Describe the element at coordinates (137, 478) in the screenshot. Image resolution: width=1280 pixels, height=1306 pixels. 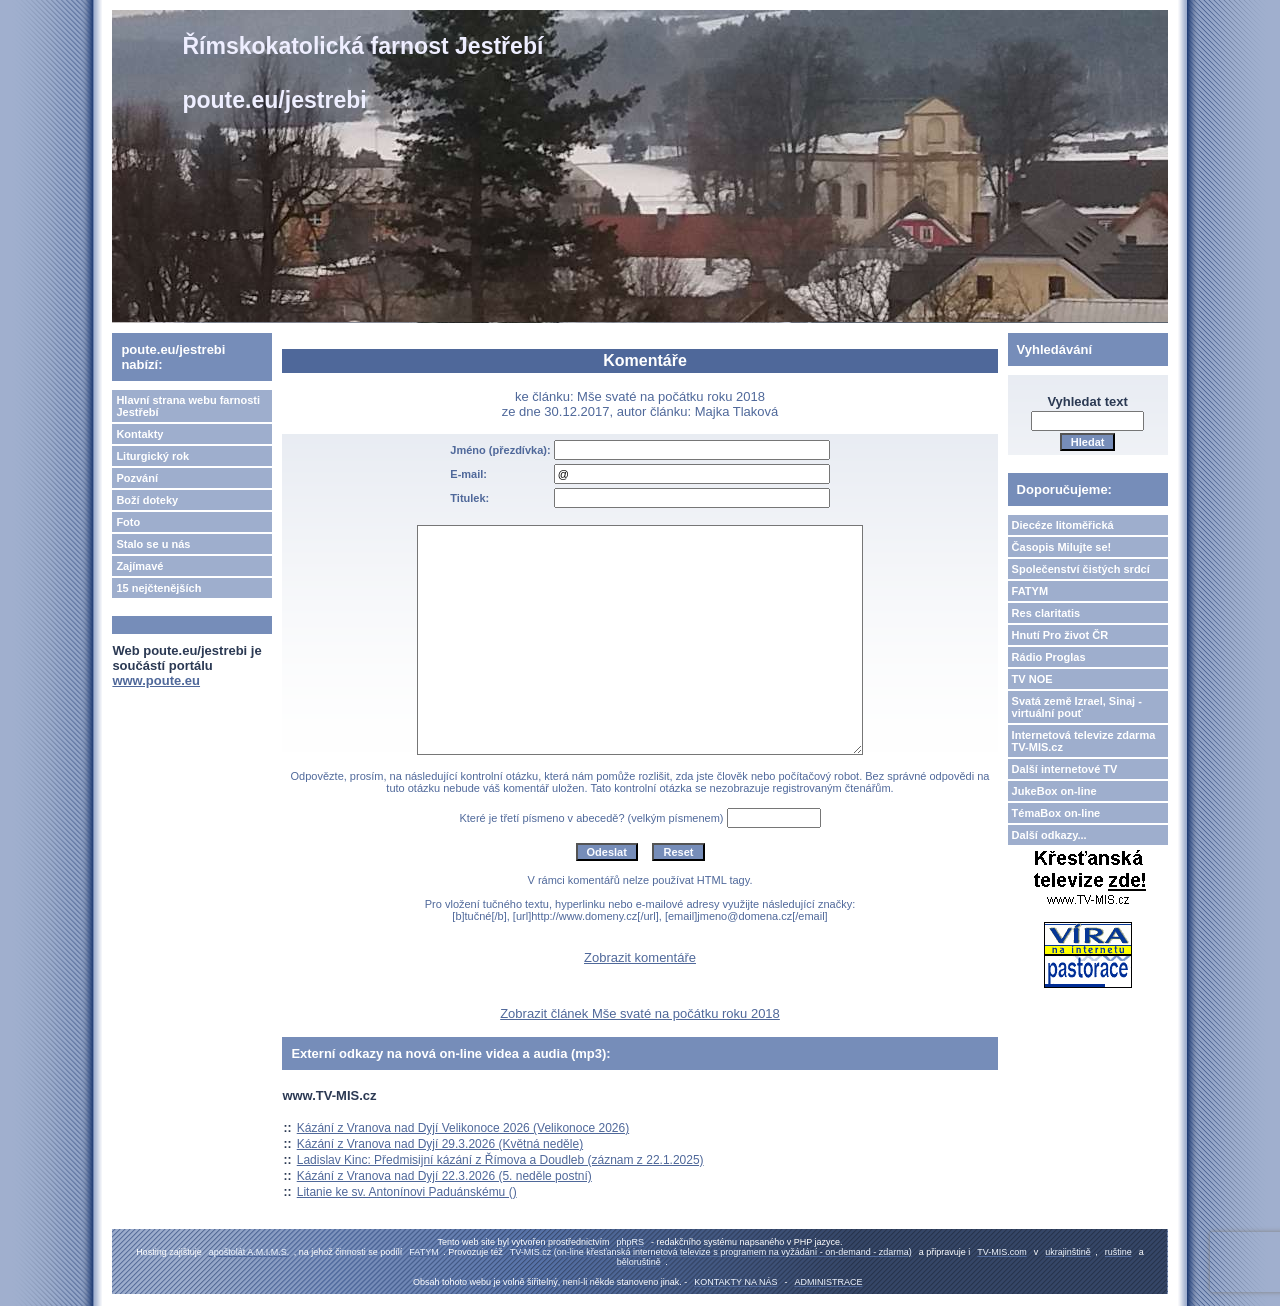
I see `Pozvání` at that location.